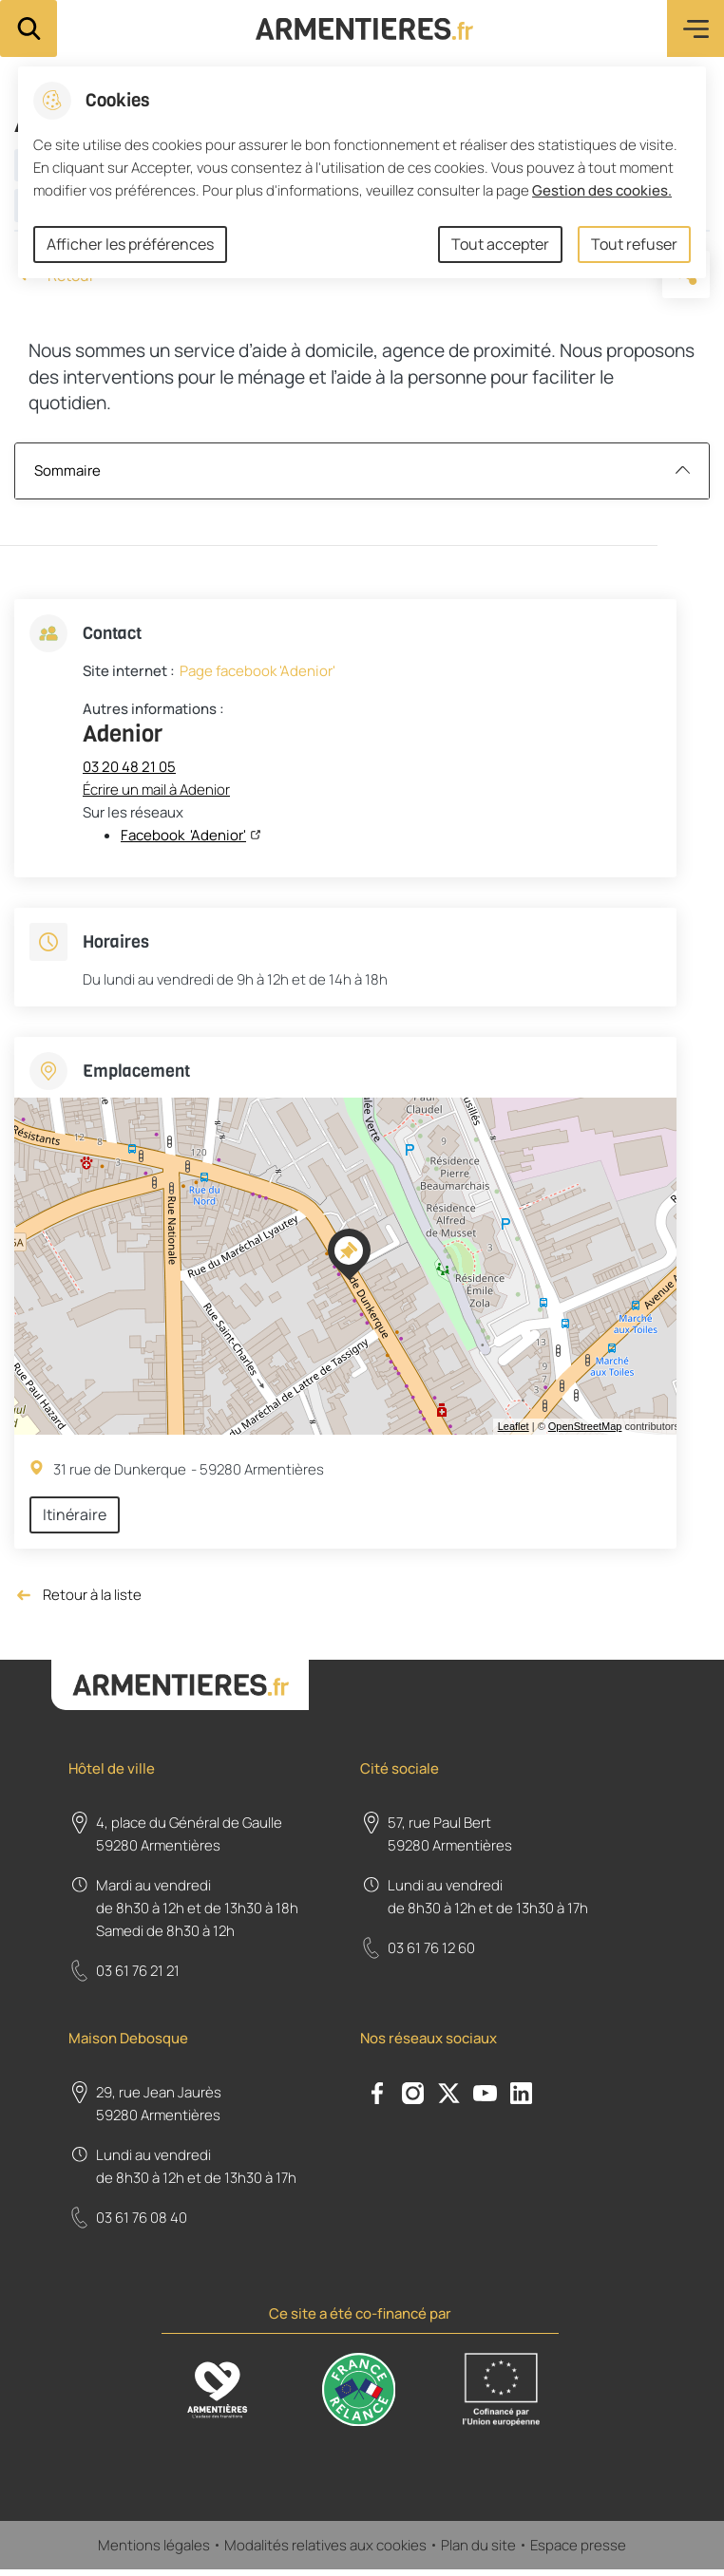 The width and height of the screenshot is (724, 2576). What do you see at coordinates (129, 767) in the screenshot?
I see `03 20 48 21 05` at bounding box center [129, 767].